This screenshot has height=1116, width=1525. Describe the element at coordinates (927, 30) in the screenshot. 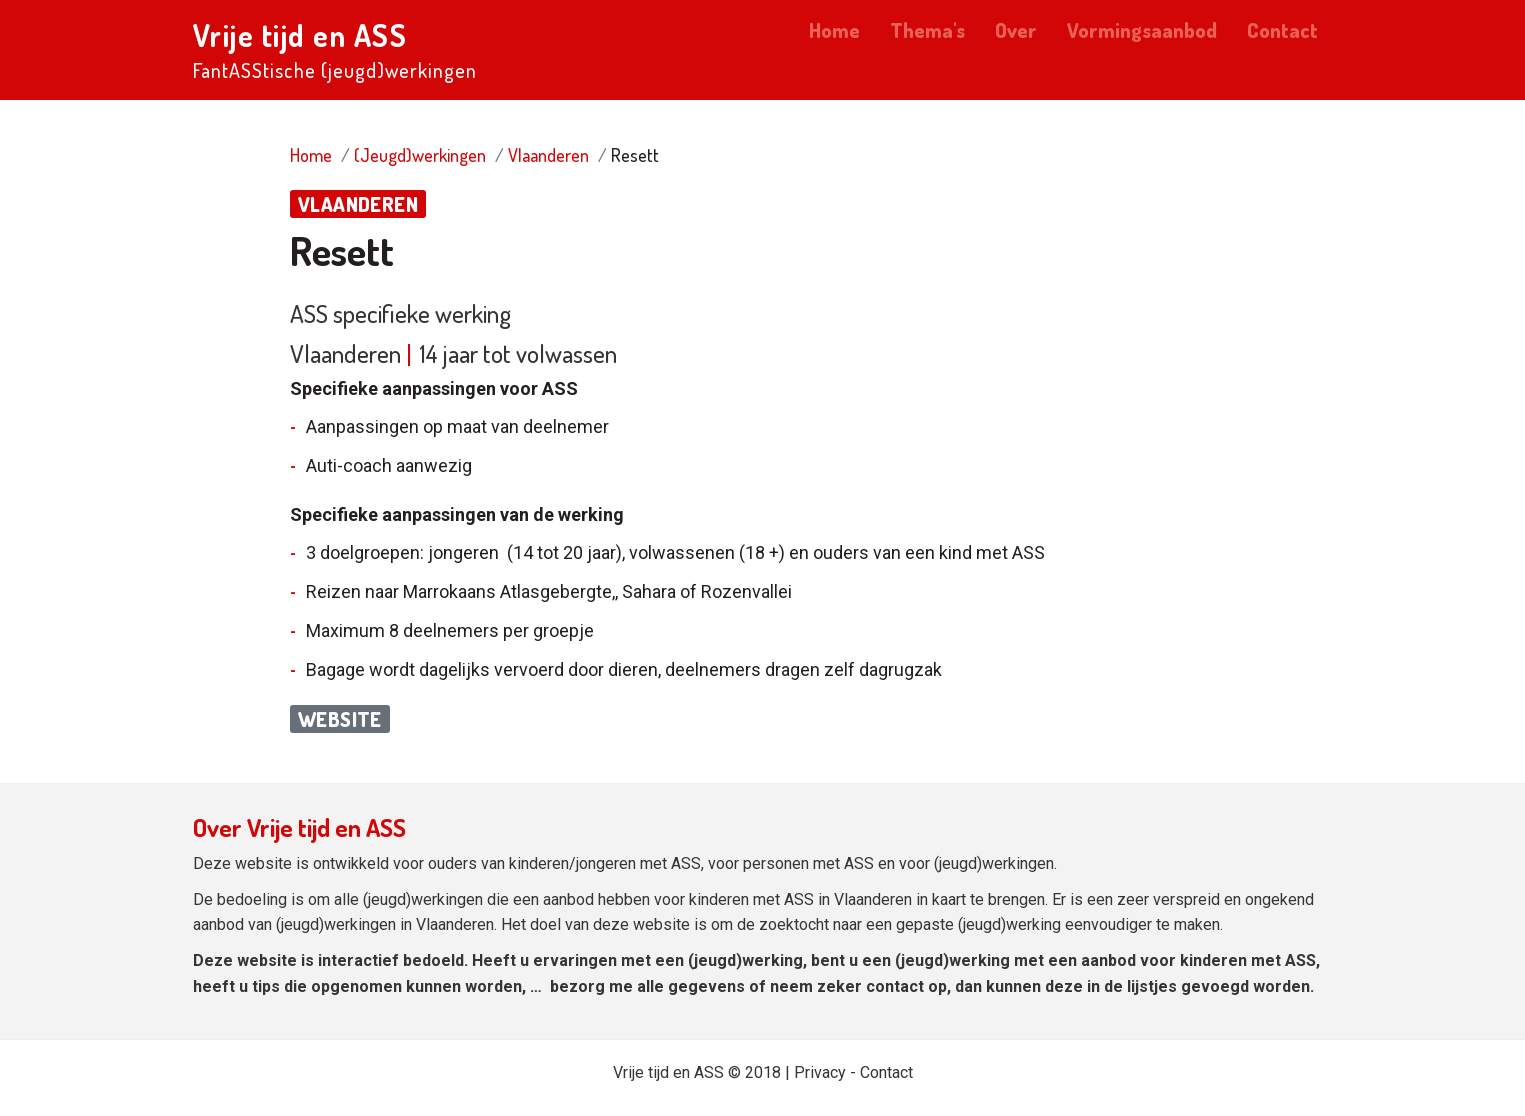

I see `Thema's` at that location.